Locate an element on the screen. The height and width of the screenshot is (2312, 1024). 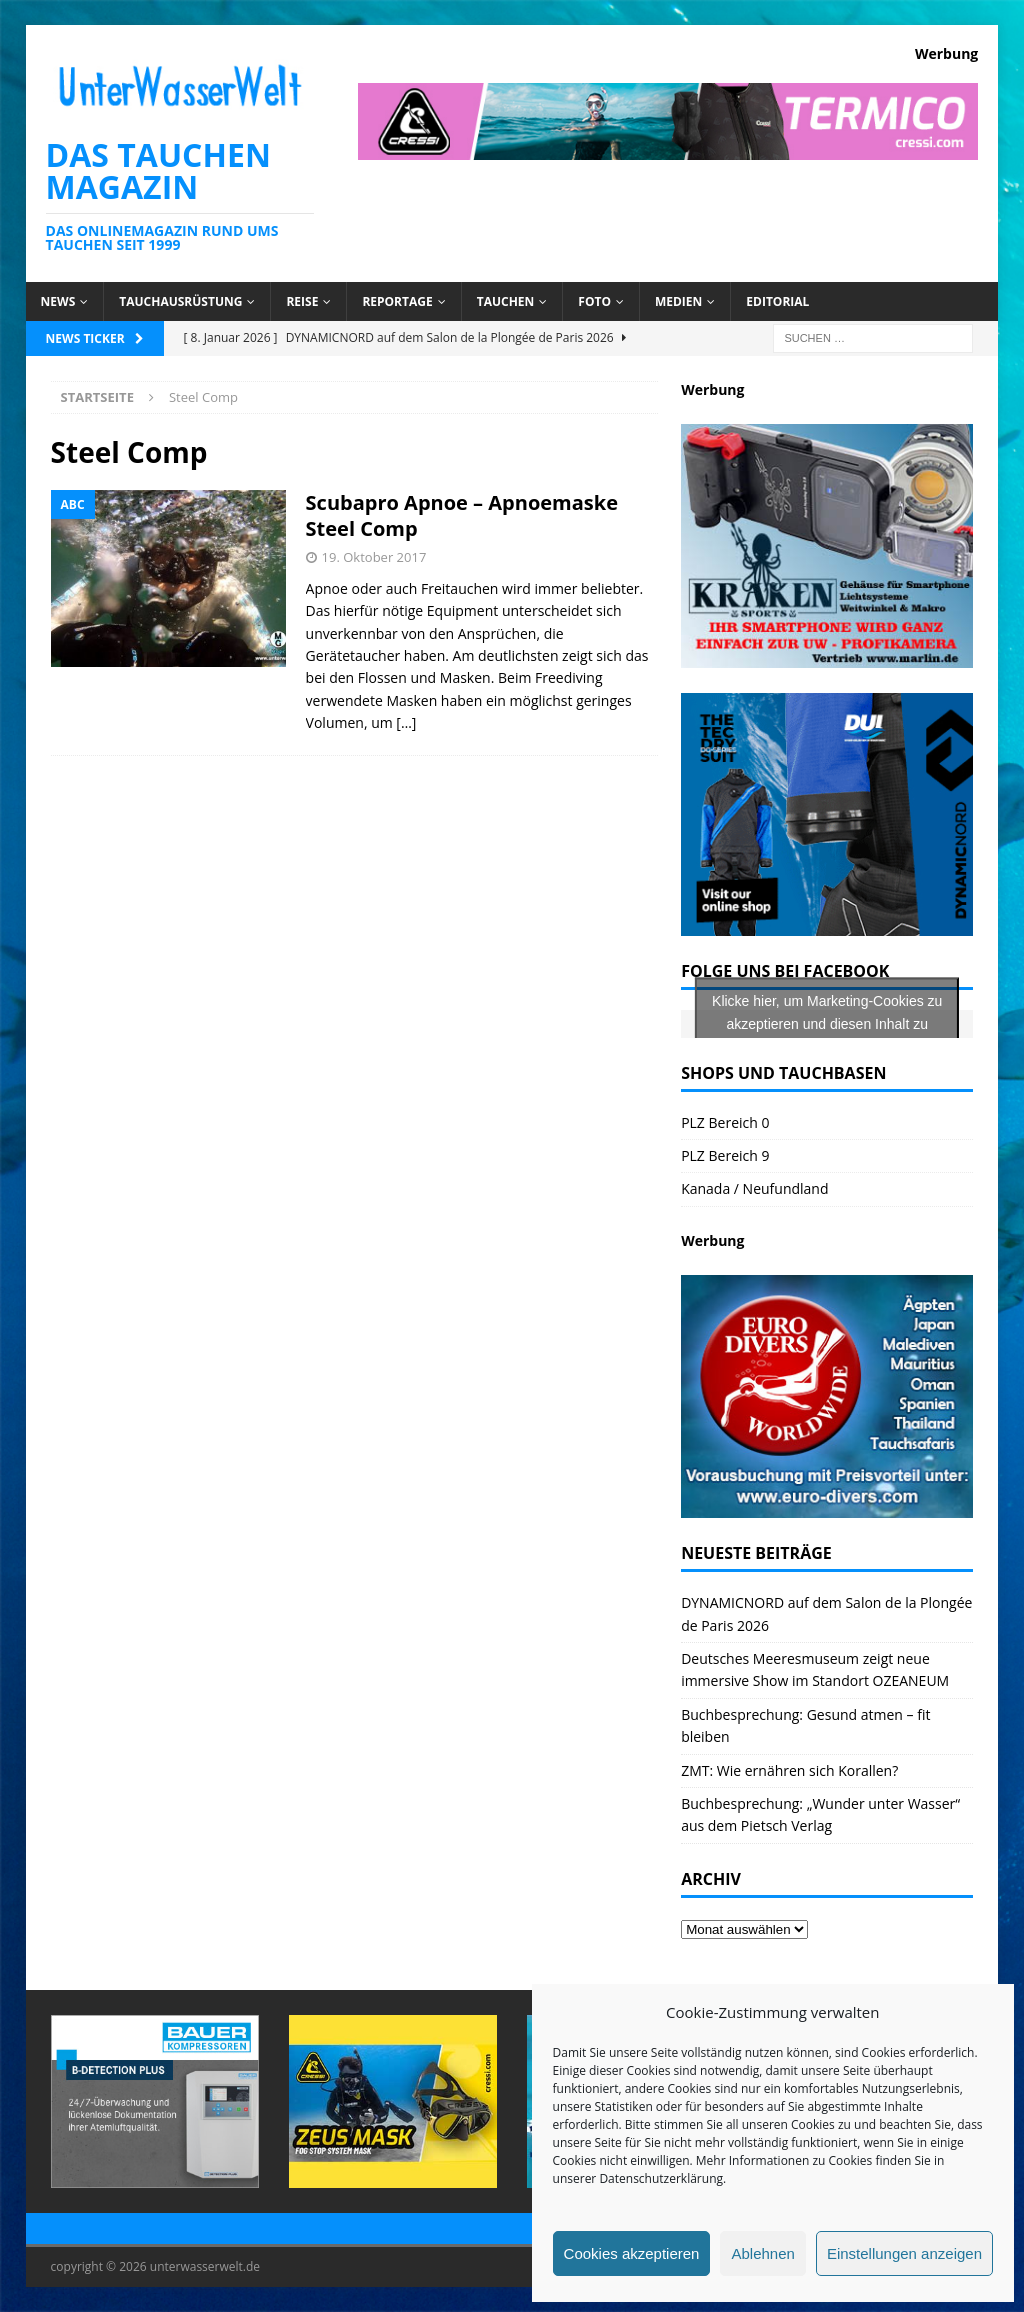
Tauchausrüstung is located at coordinates (180, 301).